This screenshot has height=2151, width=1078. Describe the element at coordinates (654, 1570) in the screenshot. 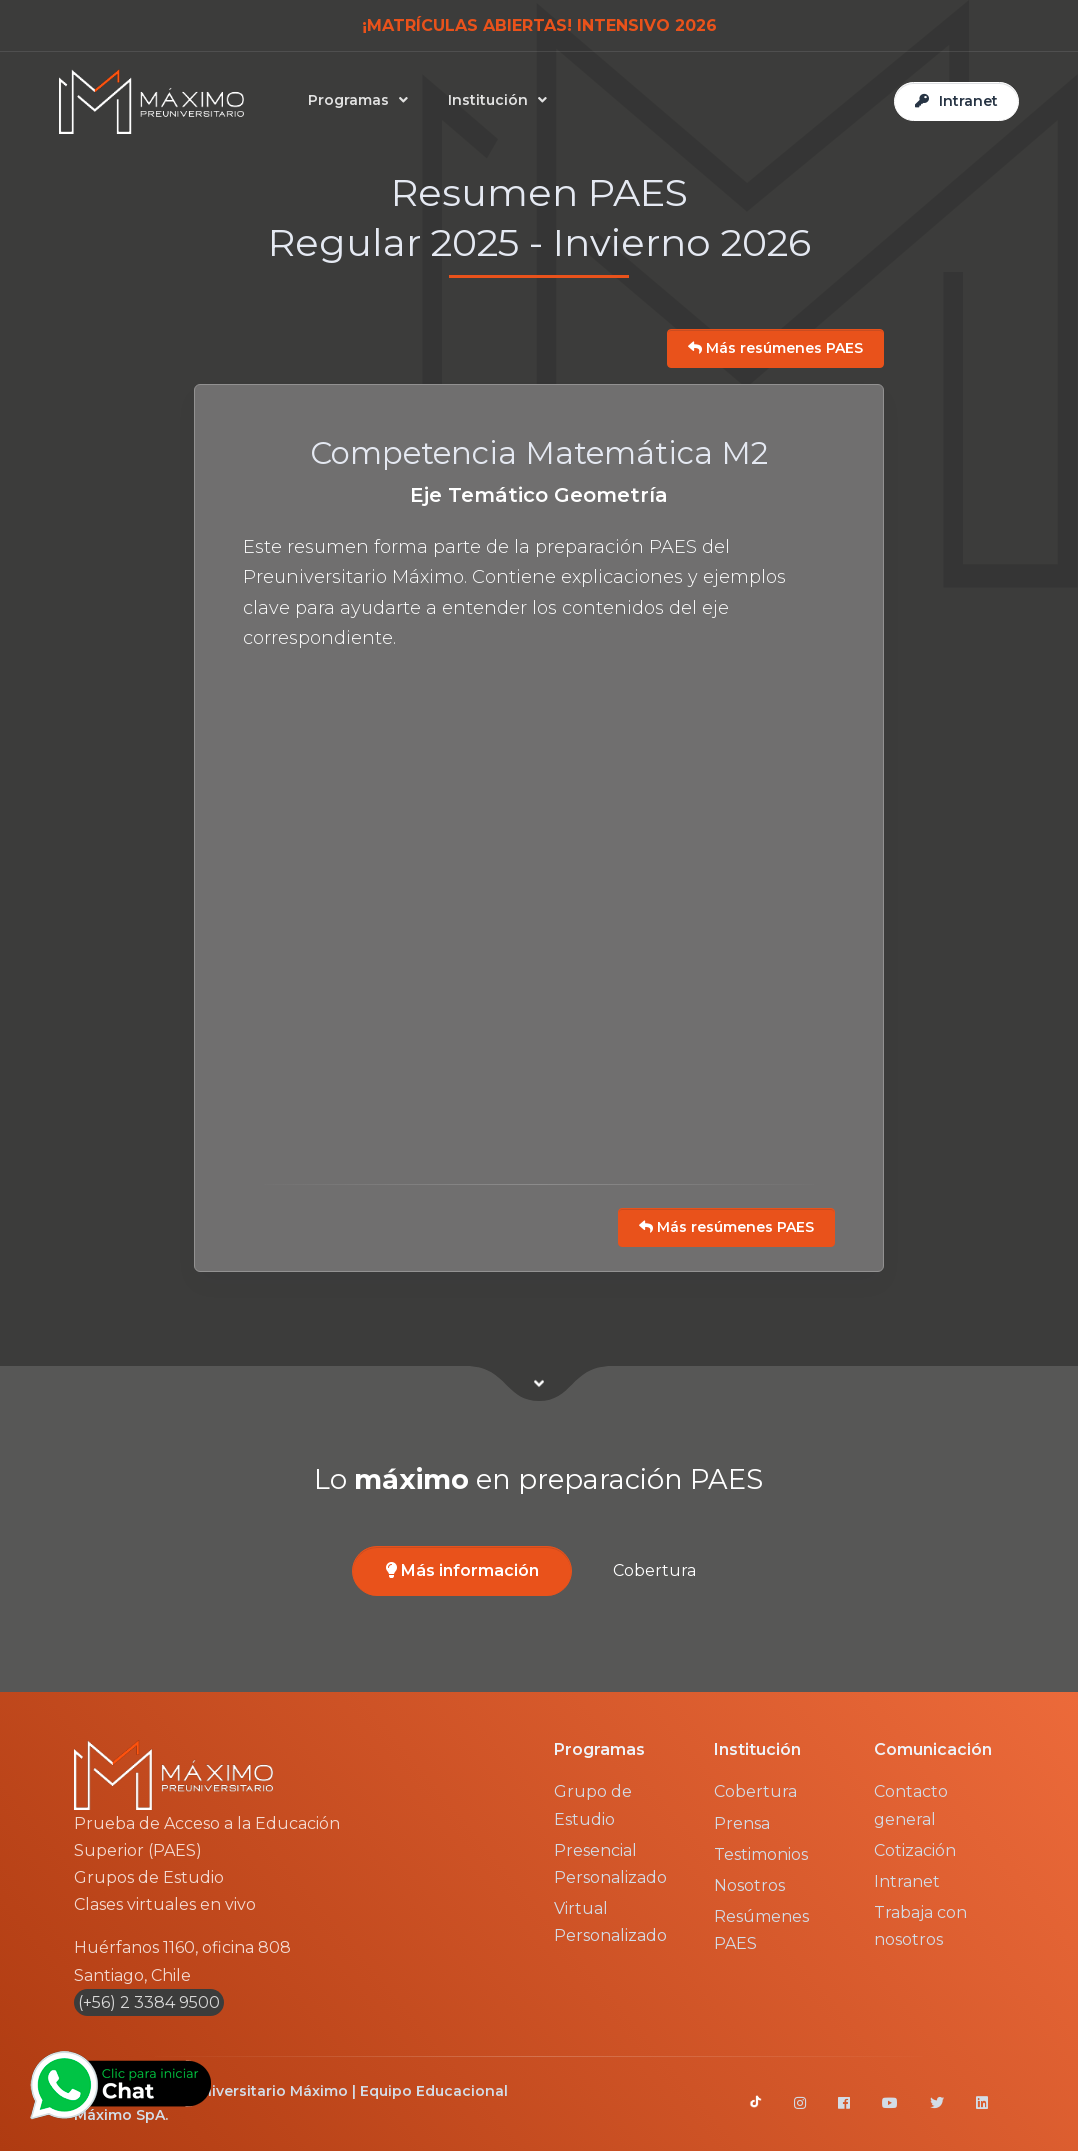

I see `Cobertura` at that location.